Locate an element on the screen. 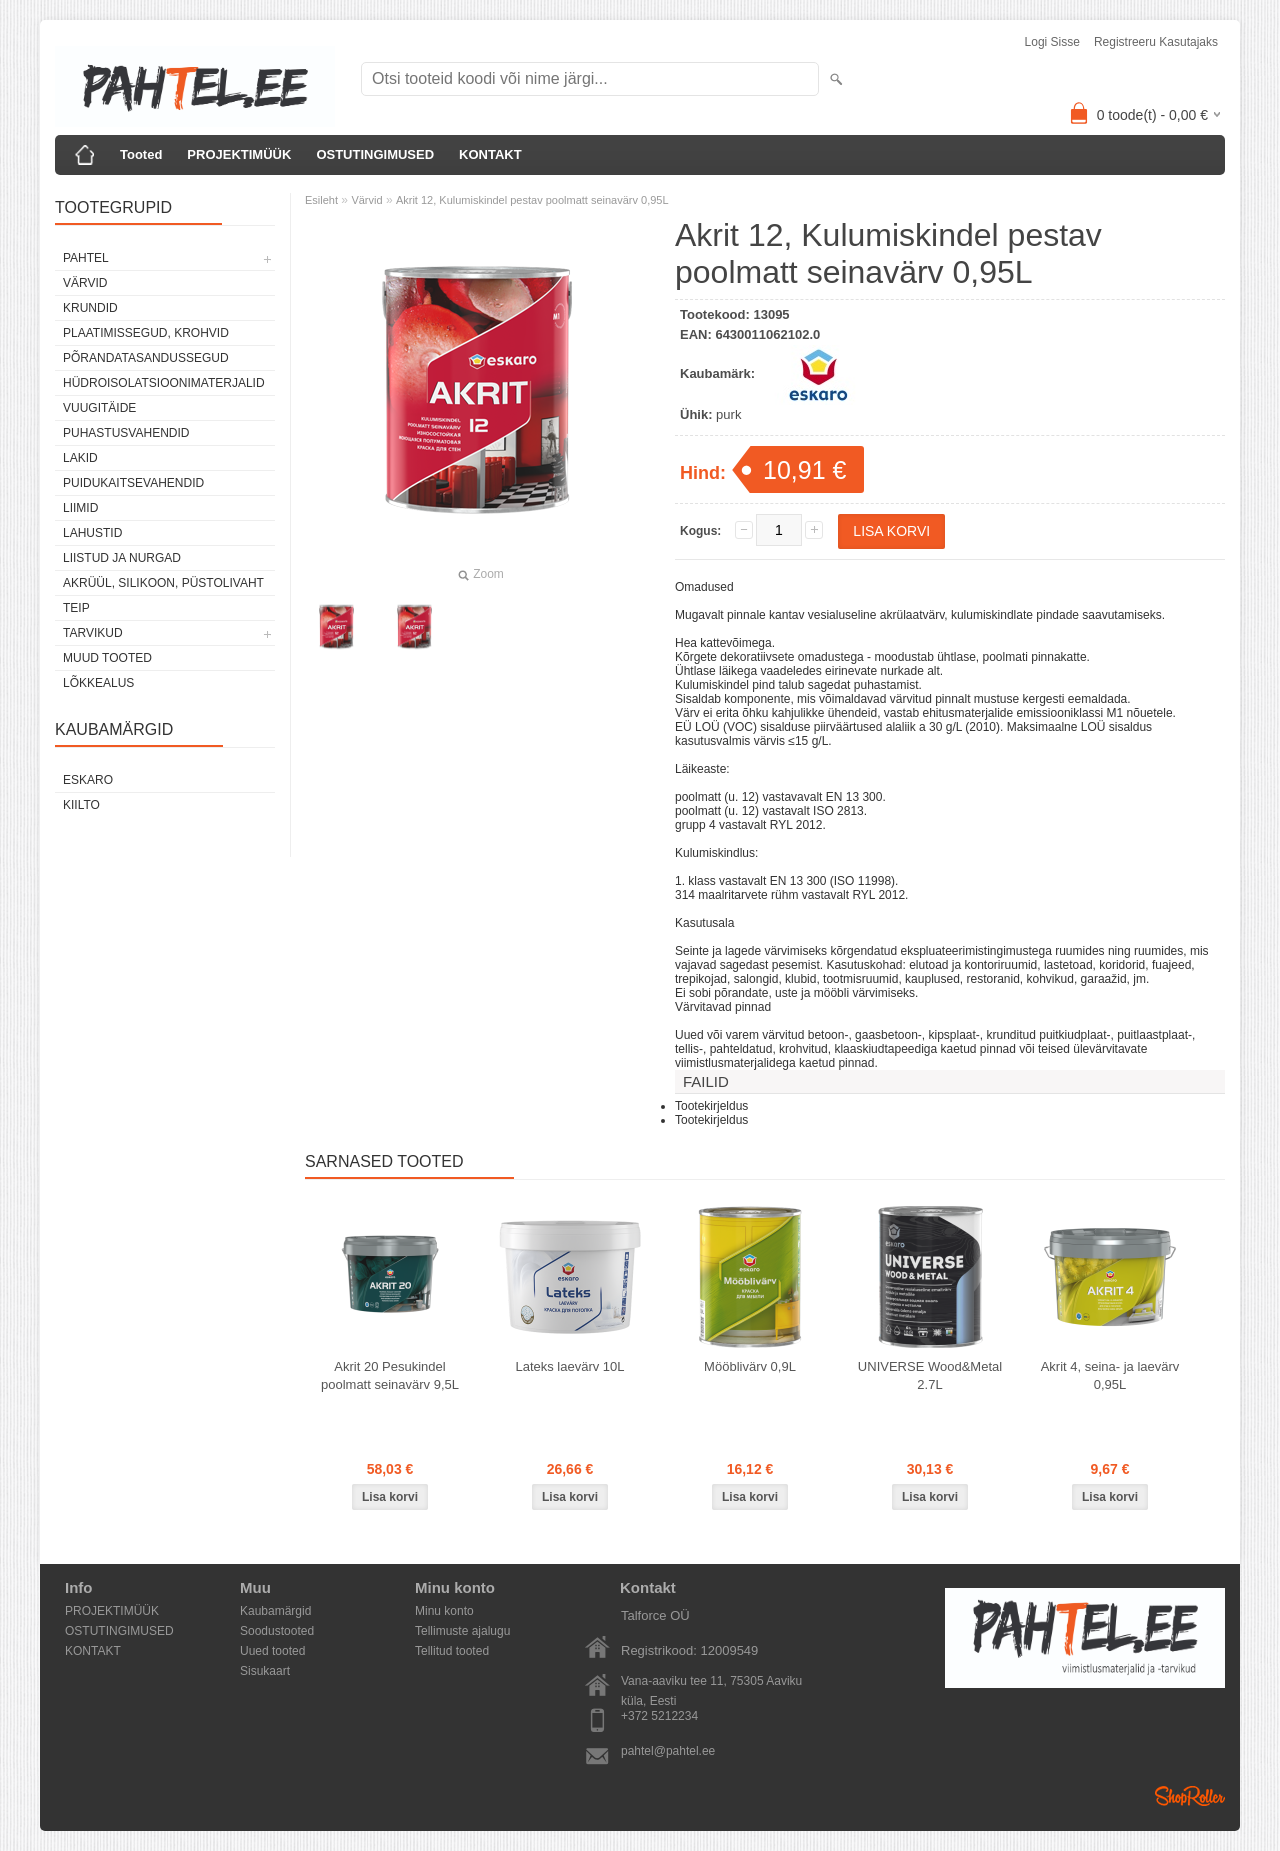  Krundid is located at coordinates (90, 308).